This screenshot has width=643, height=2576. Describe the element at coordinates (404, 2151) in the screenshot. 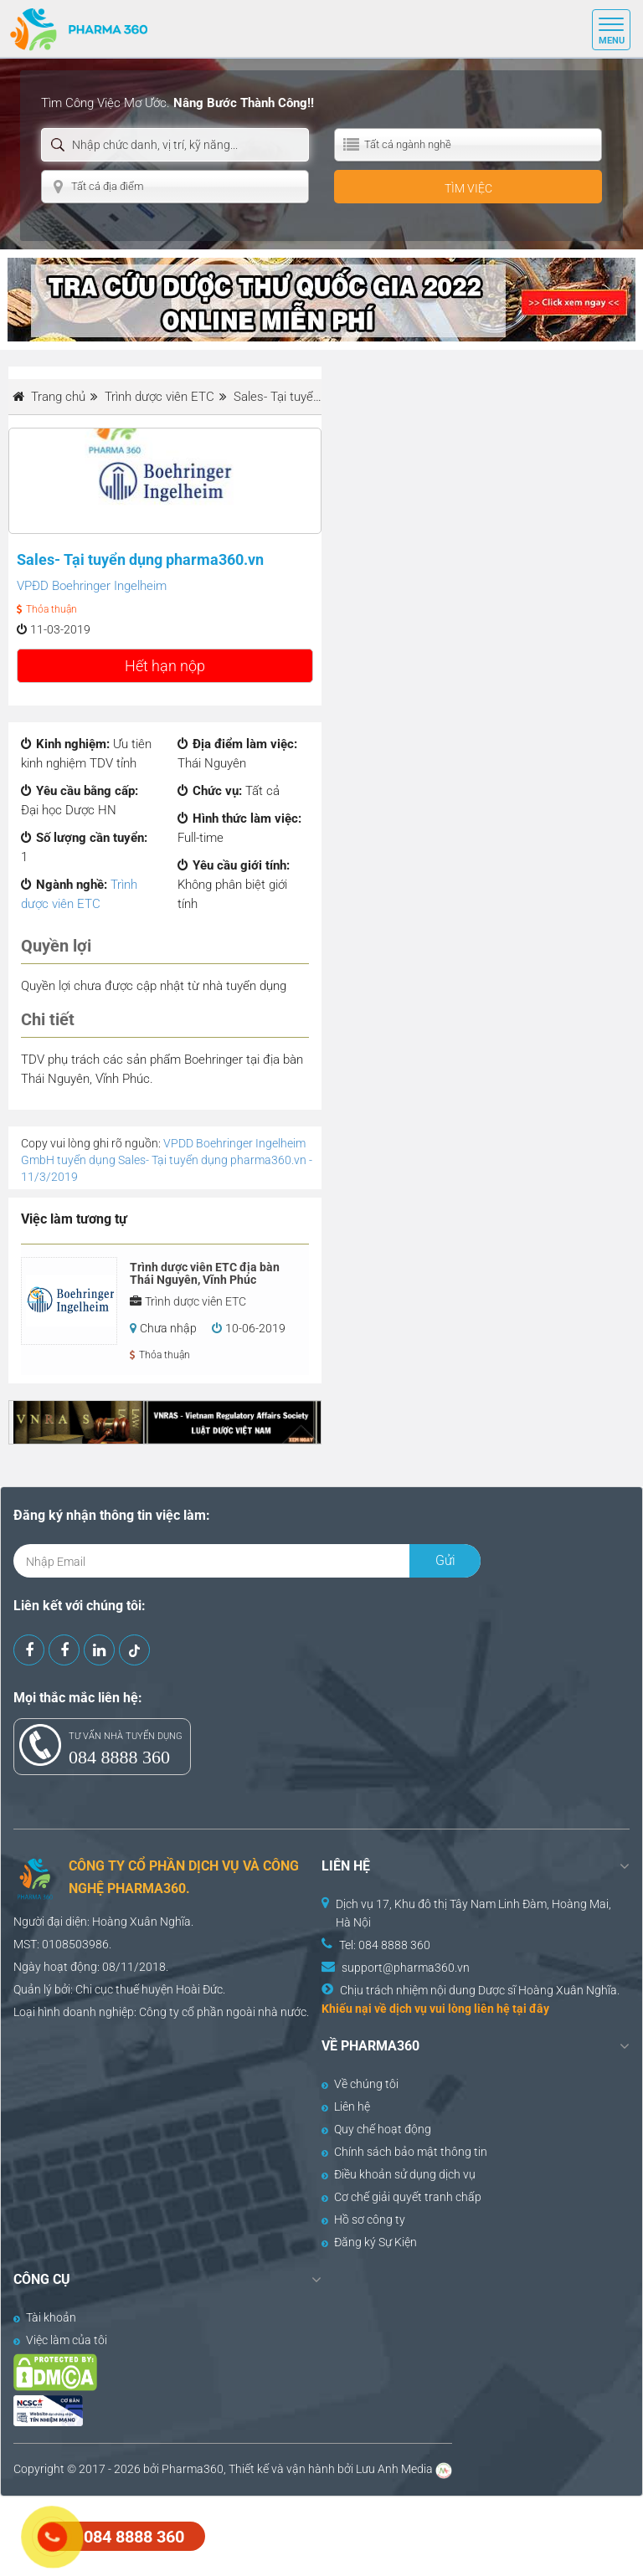

I see `Chính sách bảo mật thông tin` at that location.